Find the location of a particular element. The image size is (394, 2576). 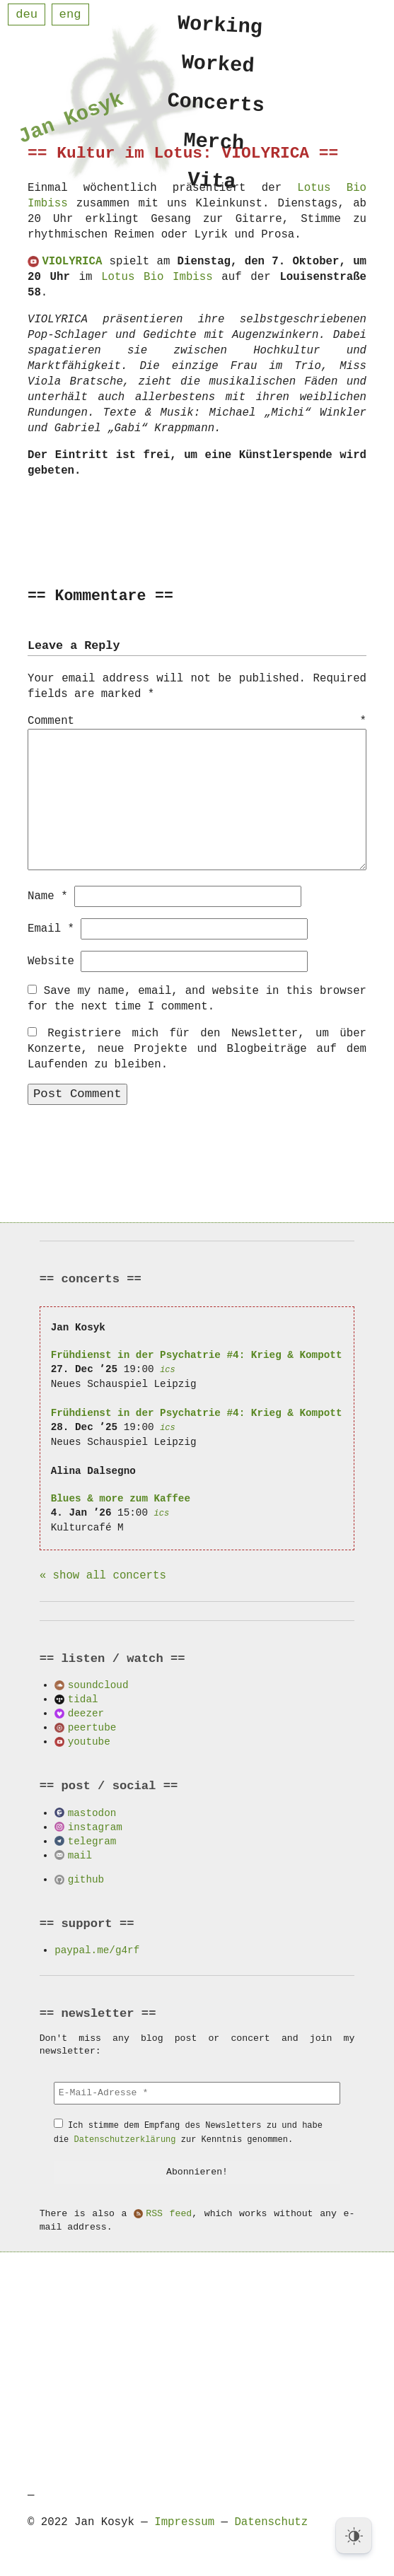

Merch is located at coordinates (214, 148).